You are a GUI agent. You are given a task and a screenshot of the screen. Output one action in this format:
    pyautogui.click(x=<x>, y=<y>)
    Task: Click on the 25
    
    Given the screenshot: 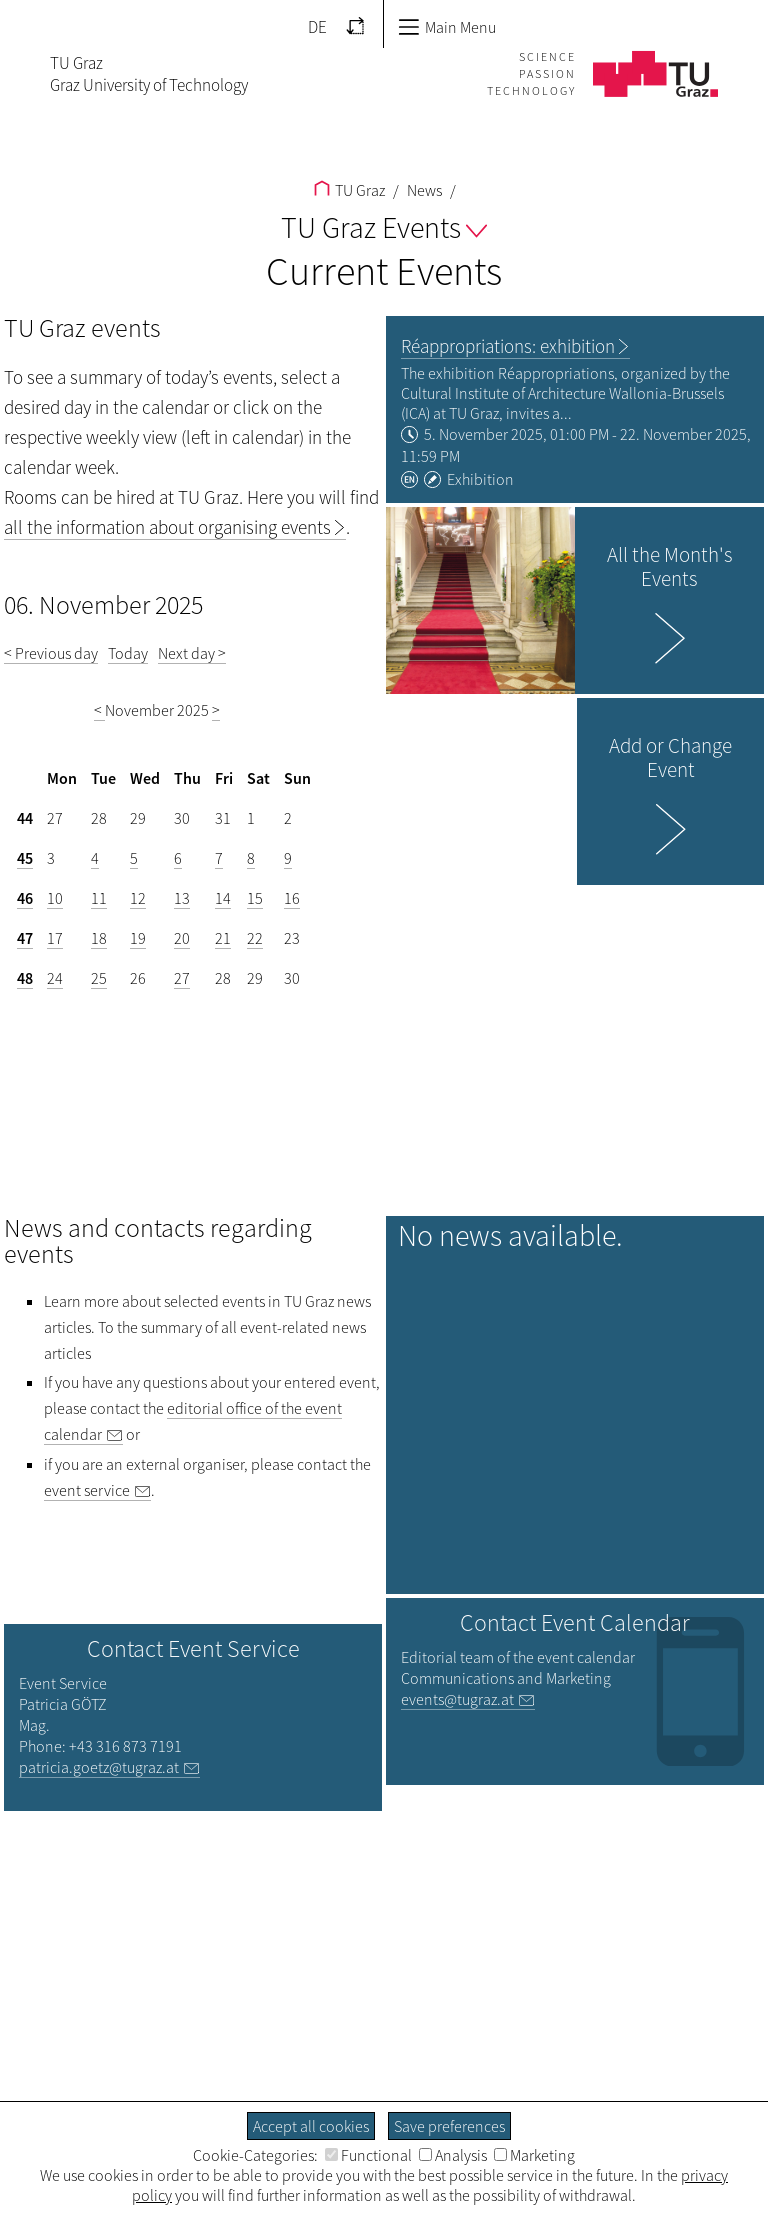 What is the action you would take?
    pyautogui.click(x=99, y=978)
    